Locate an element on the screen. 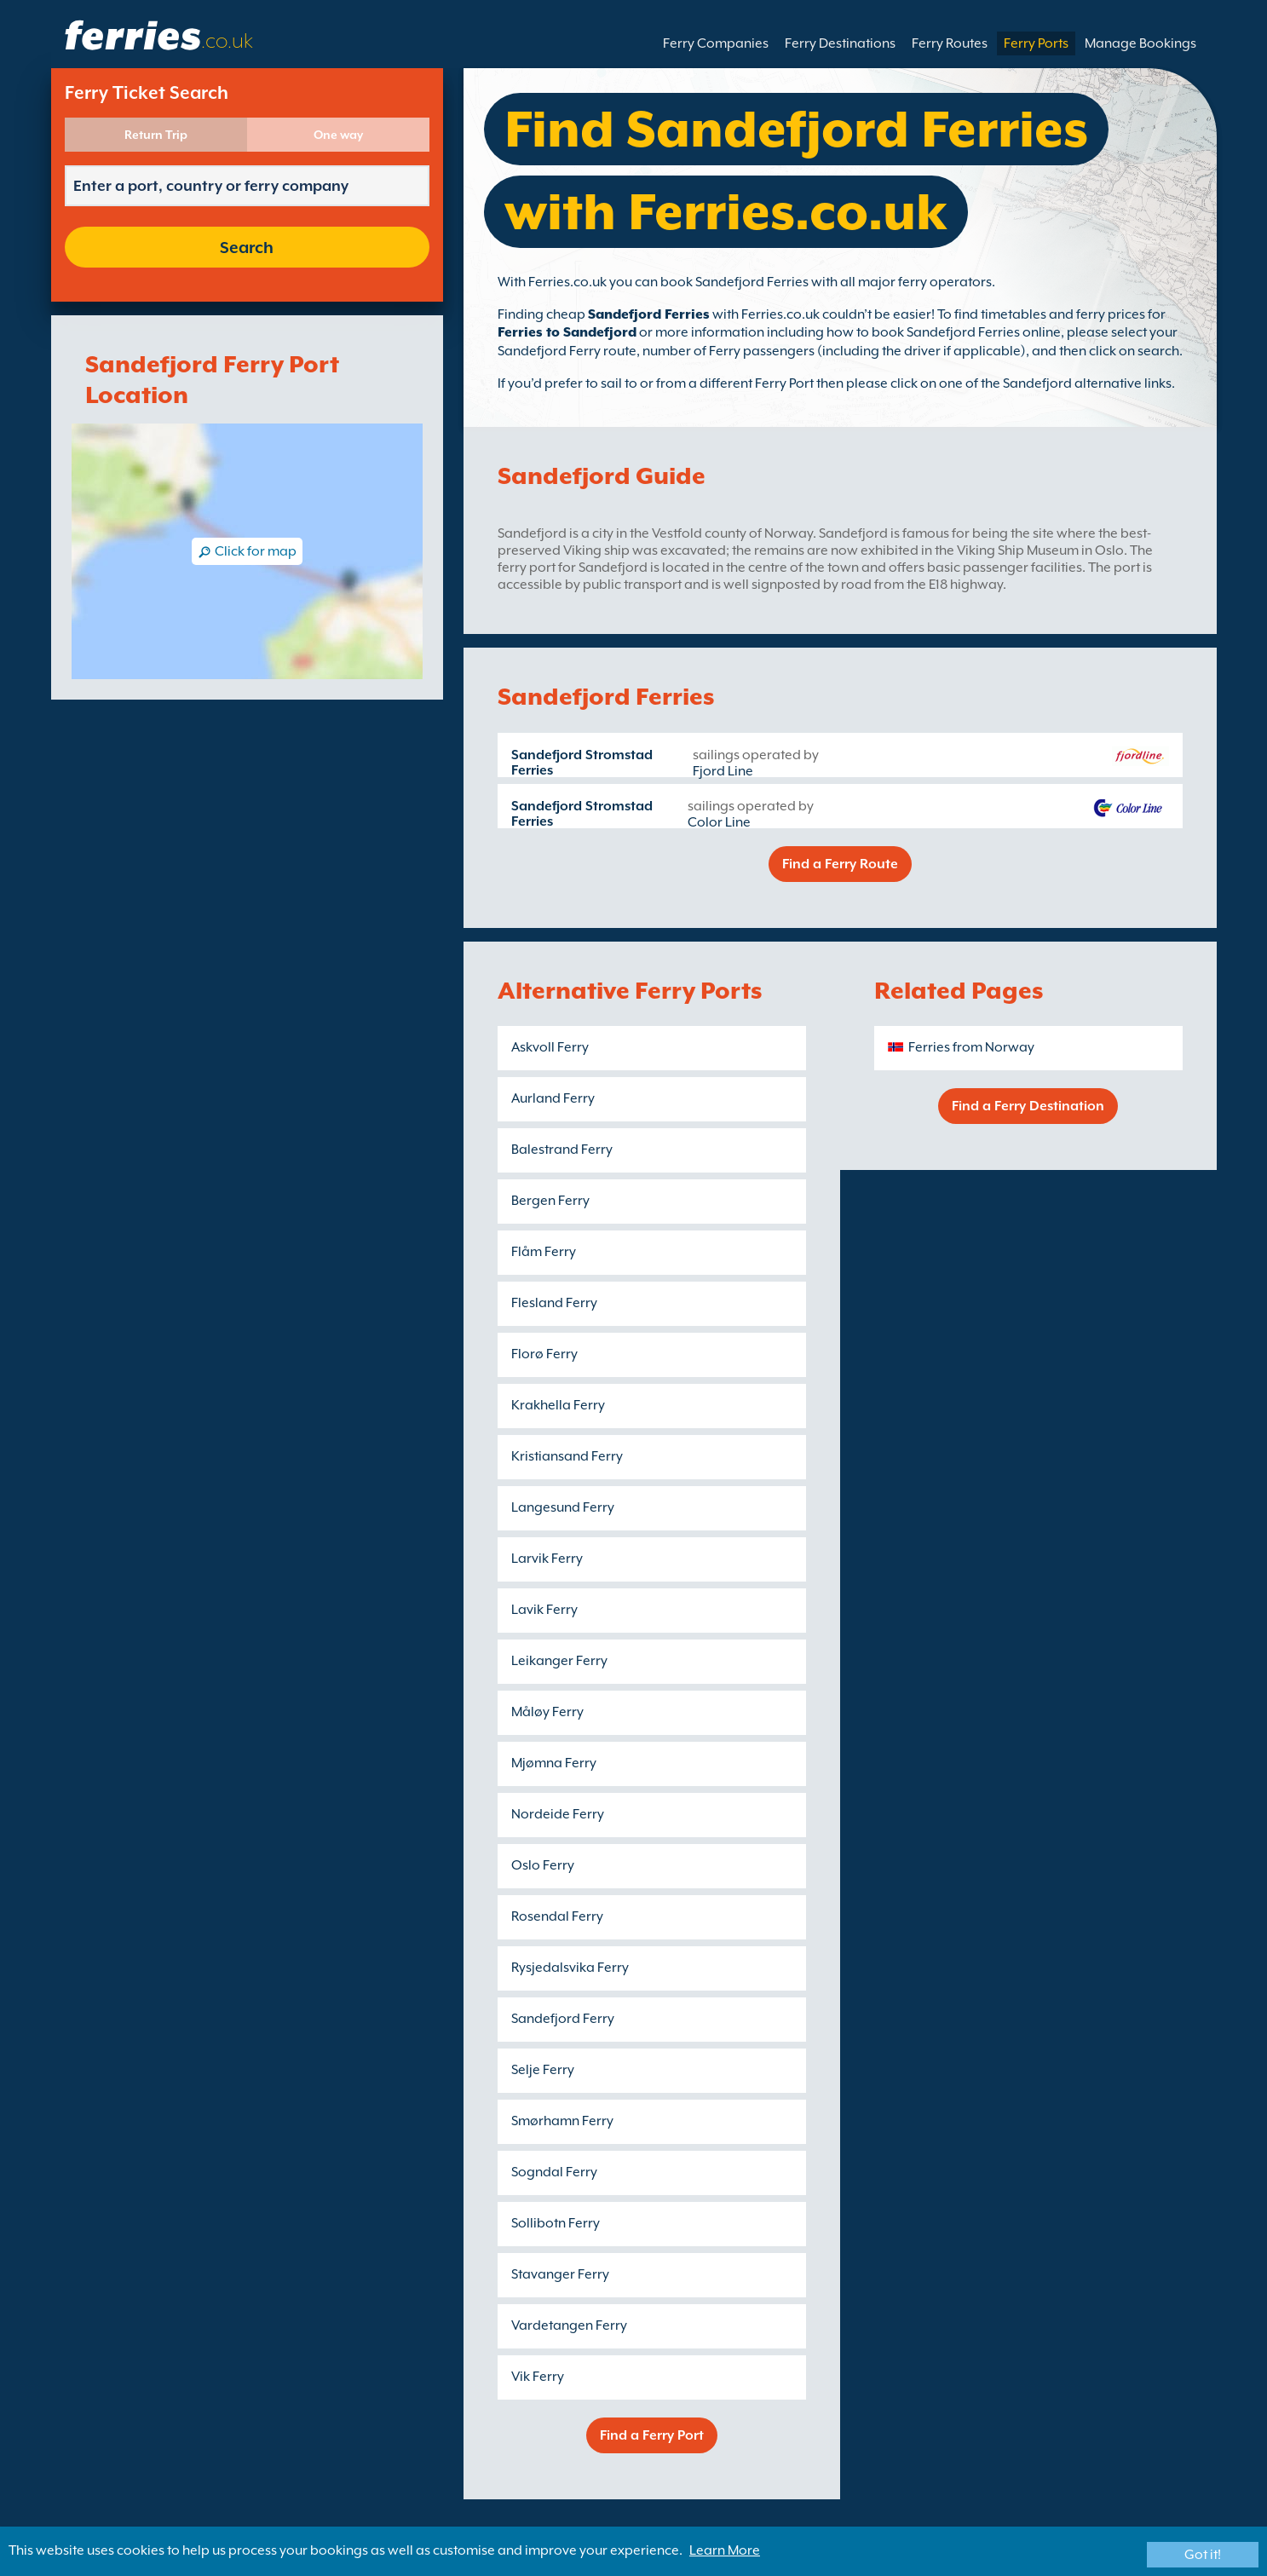  Search is located at coordinates (247, 247).